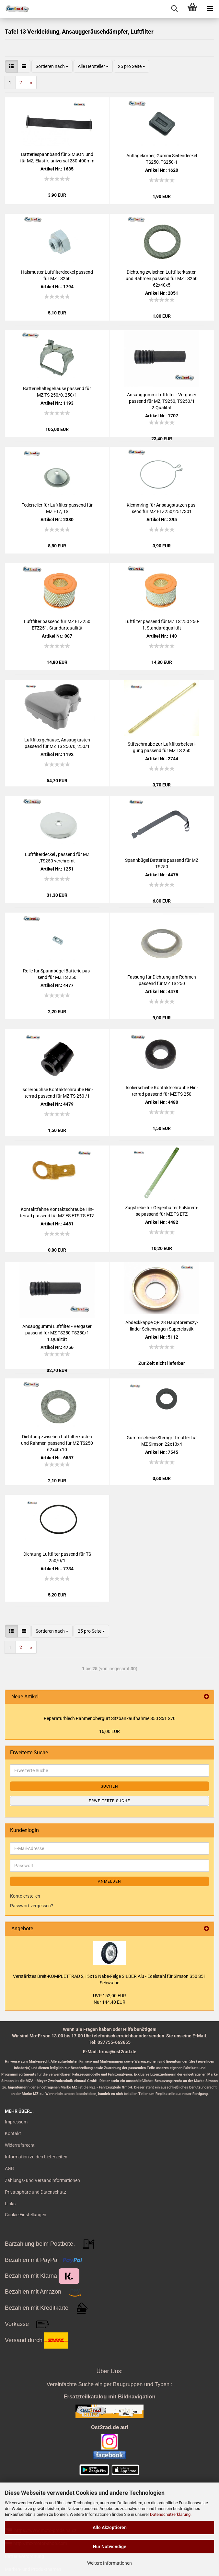  I want to click on Konto erstellen, so click(25, 1896).